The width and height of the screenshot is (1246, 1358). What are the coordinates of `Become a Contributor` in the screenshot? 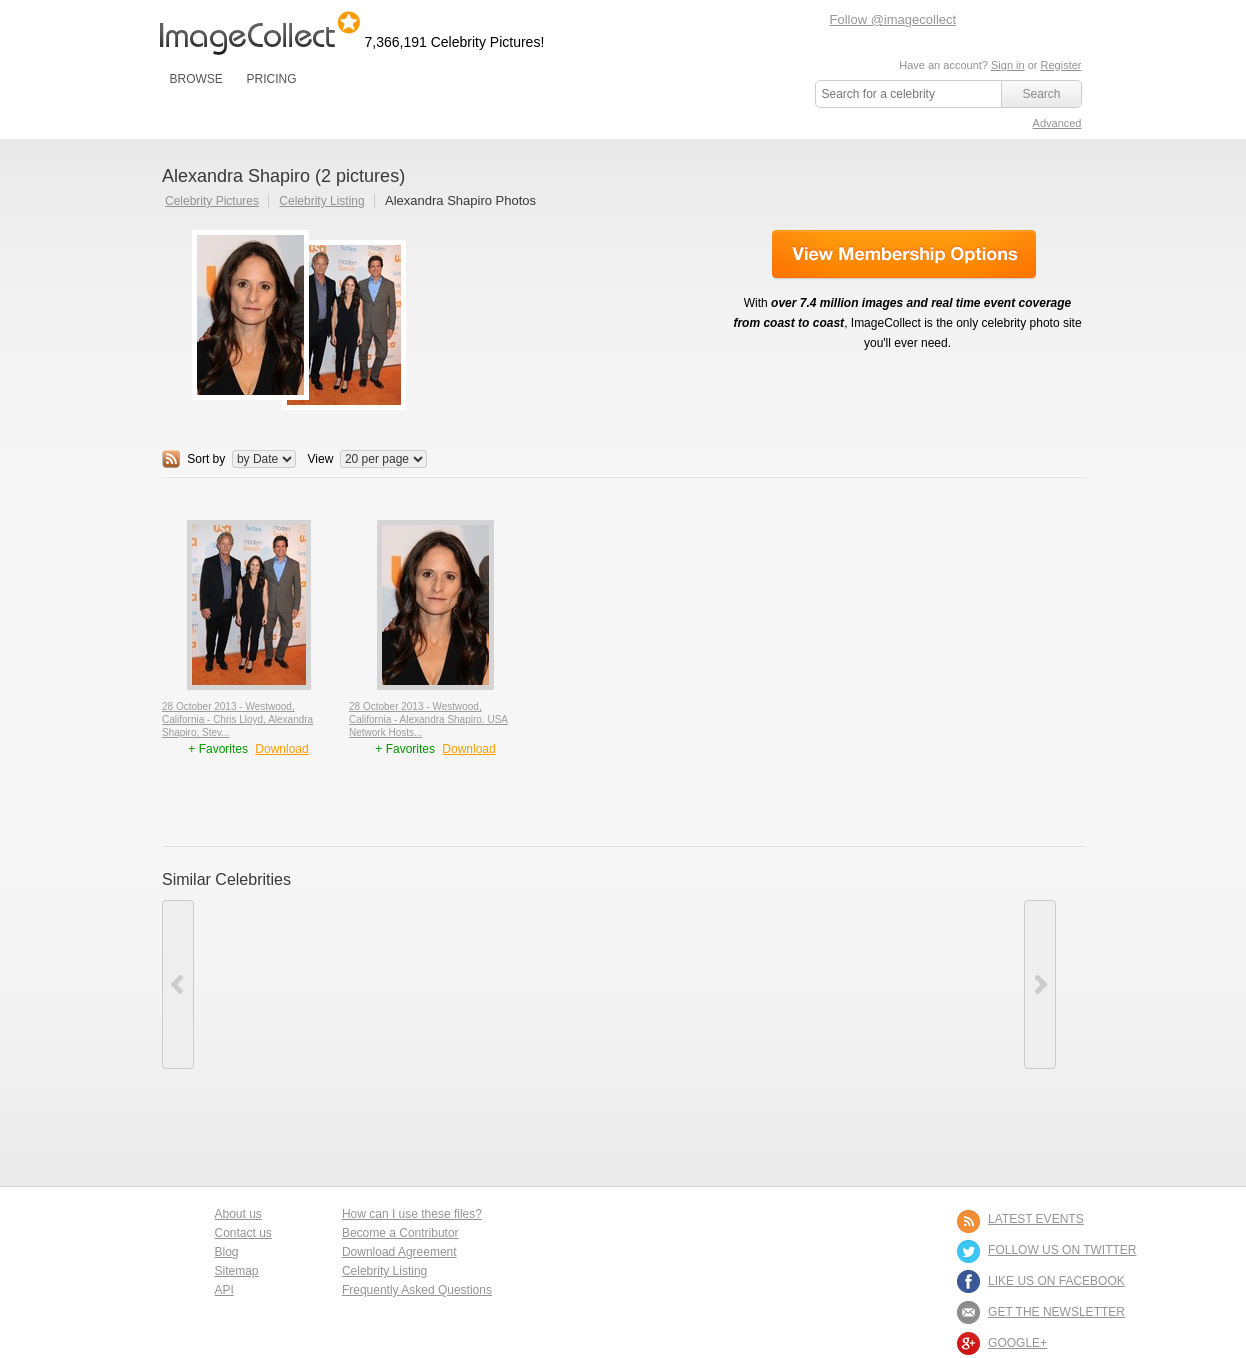 It's located at (400, 1233).